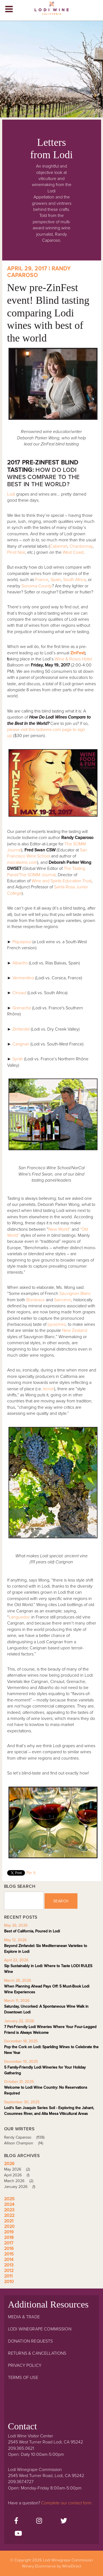  What do you see at coordinates (37, 2353) in the screenshot?
I see `Returns & Cancellations` at bounding box center [37, 2353].